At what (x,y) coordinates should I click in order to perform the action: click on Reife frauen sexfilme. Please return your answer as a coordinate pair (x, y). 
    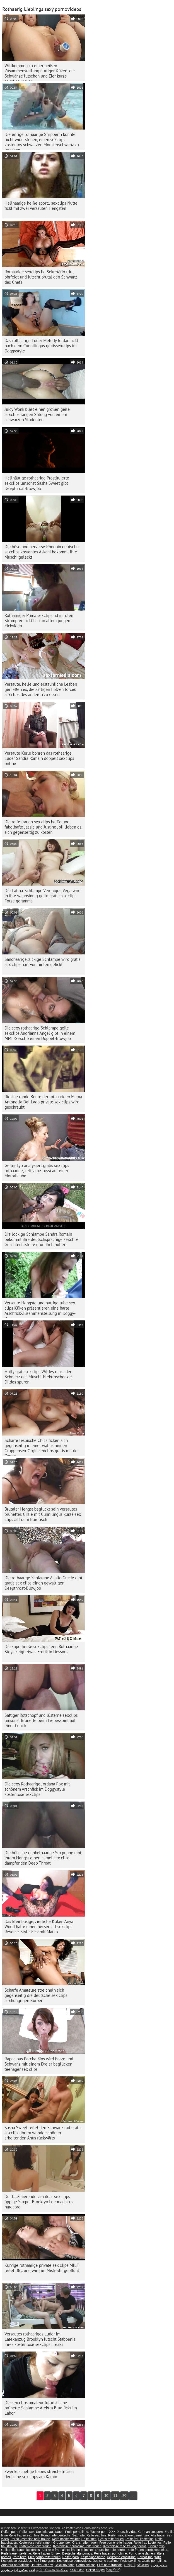
    Looking at the image, I should click on (16, 2553).